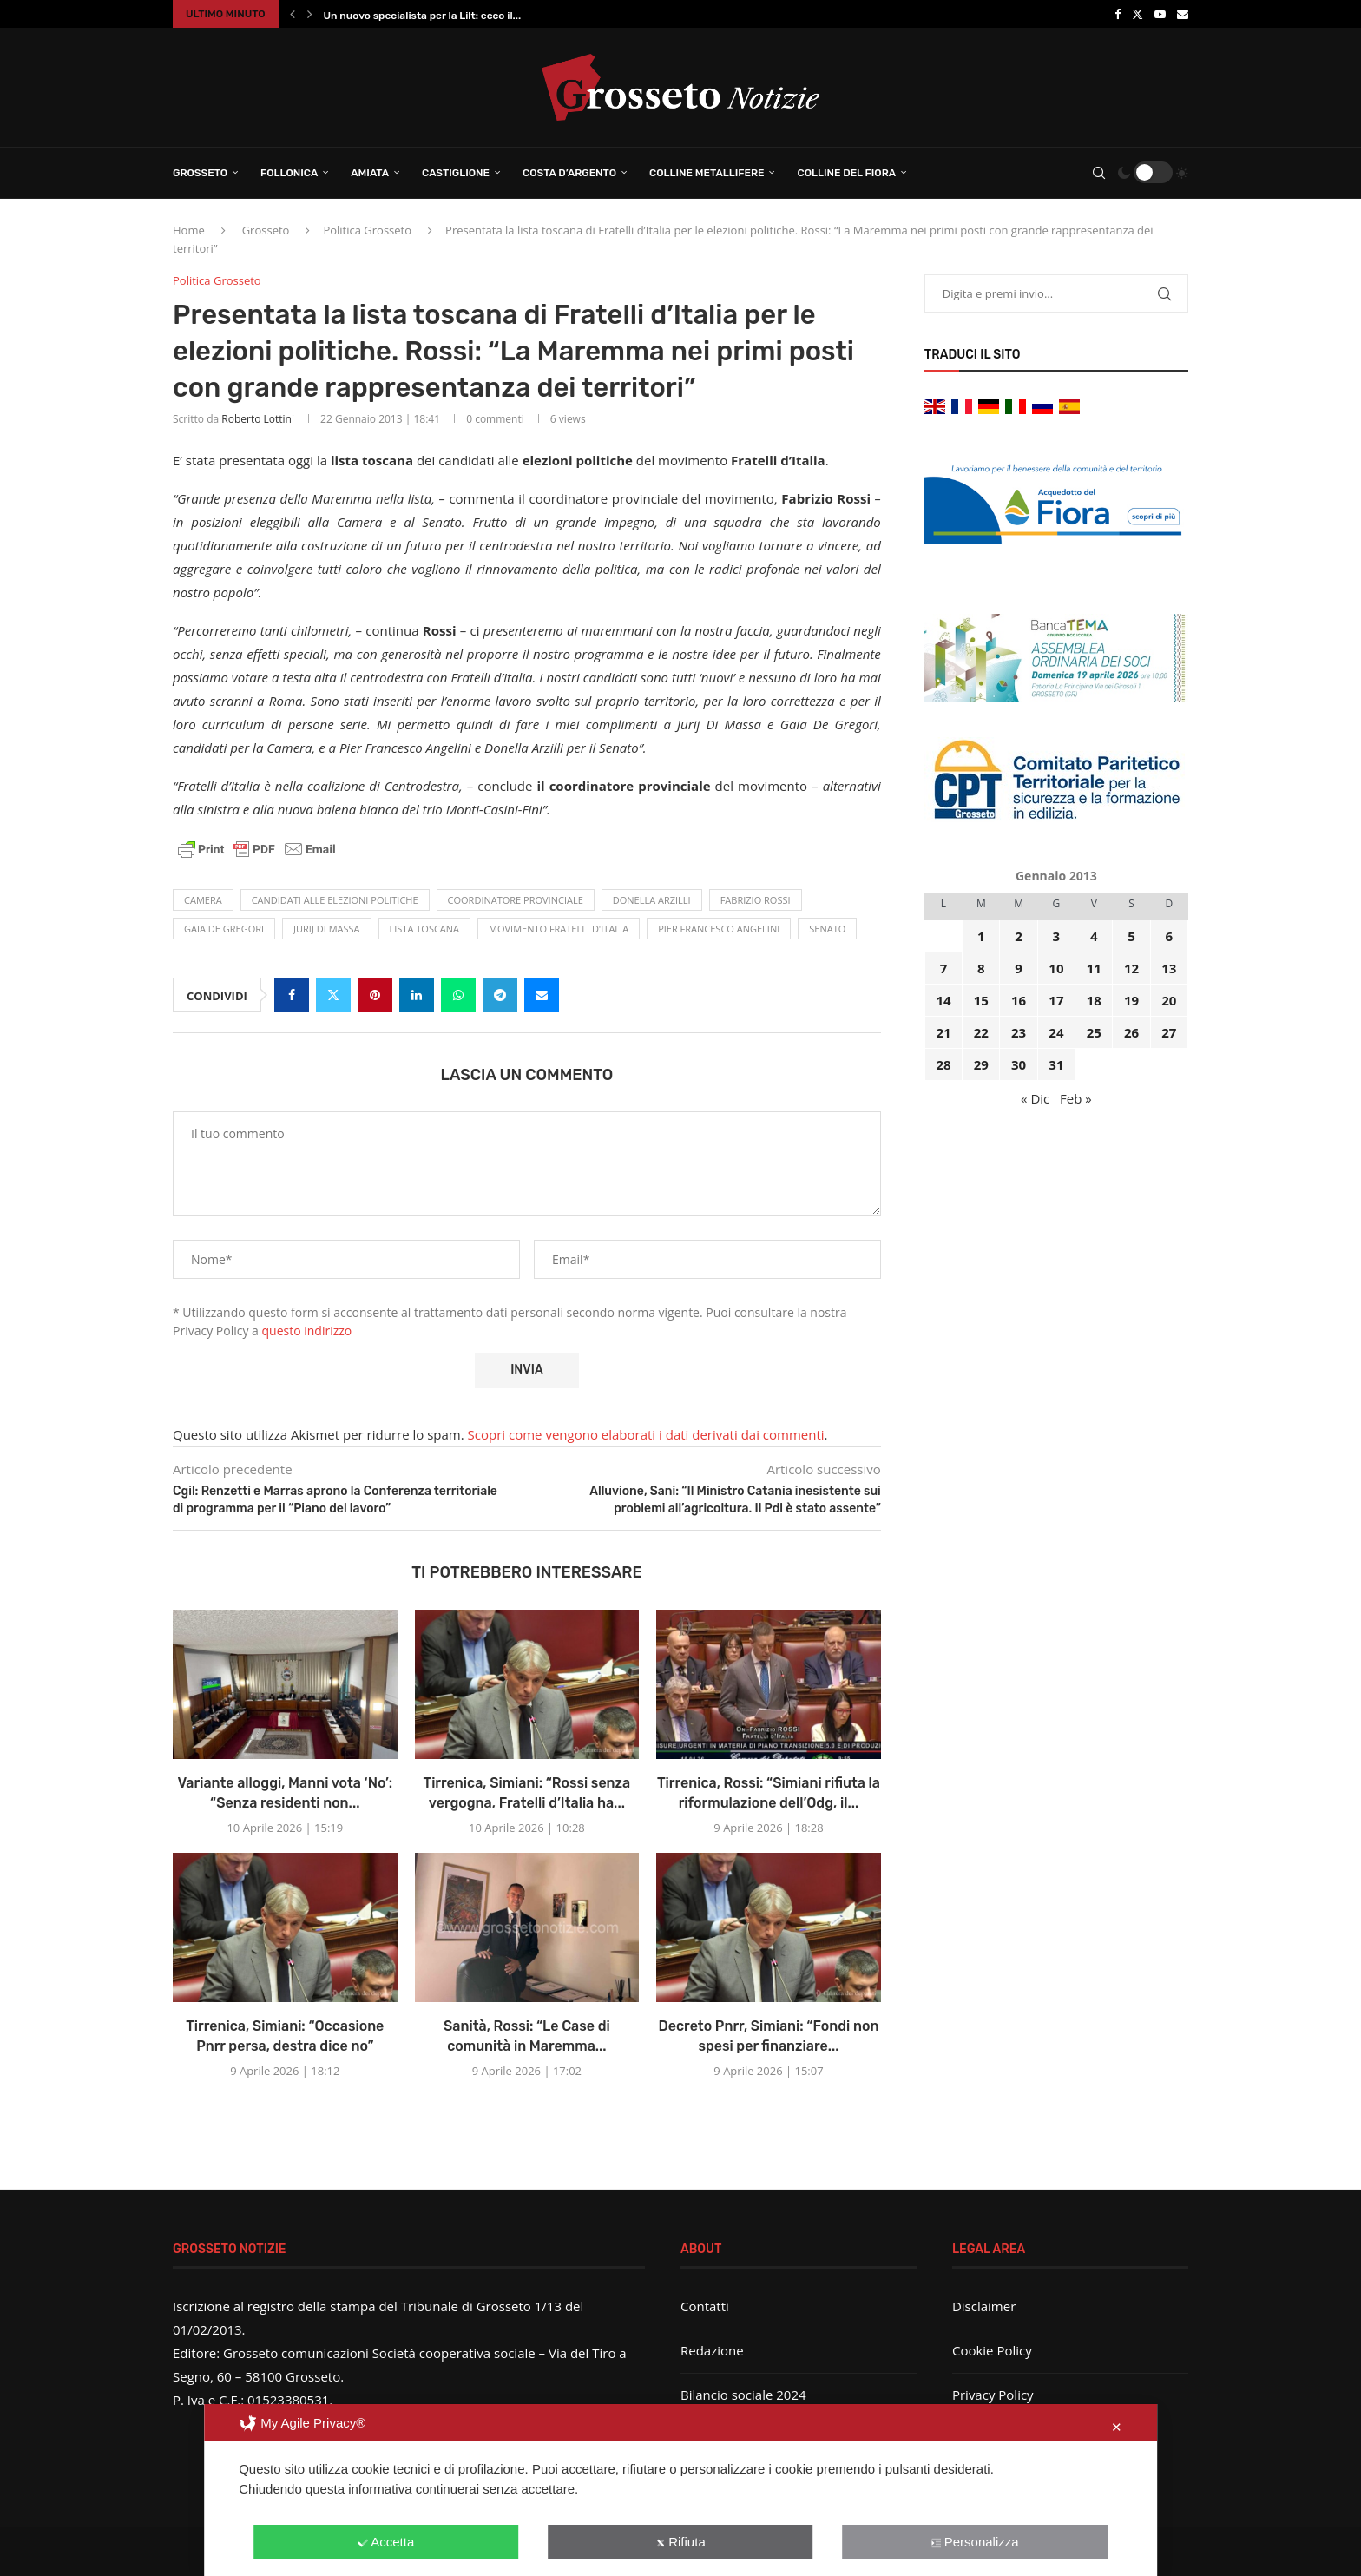  Describe the element at coordinates (386, 2541) in the screenshot. I see `Accetta [button]` at that location.